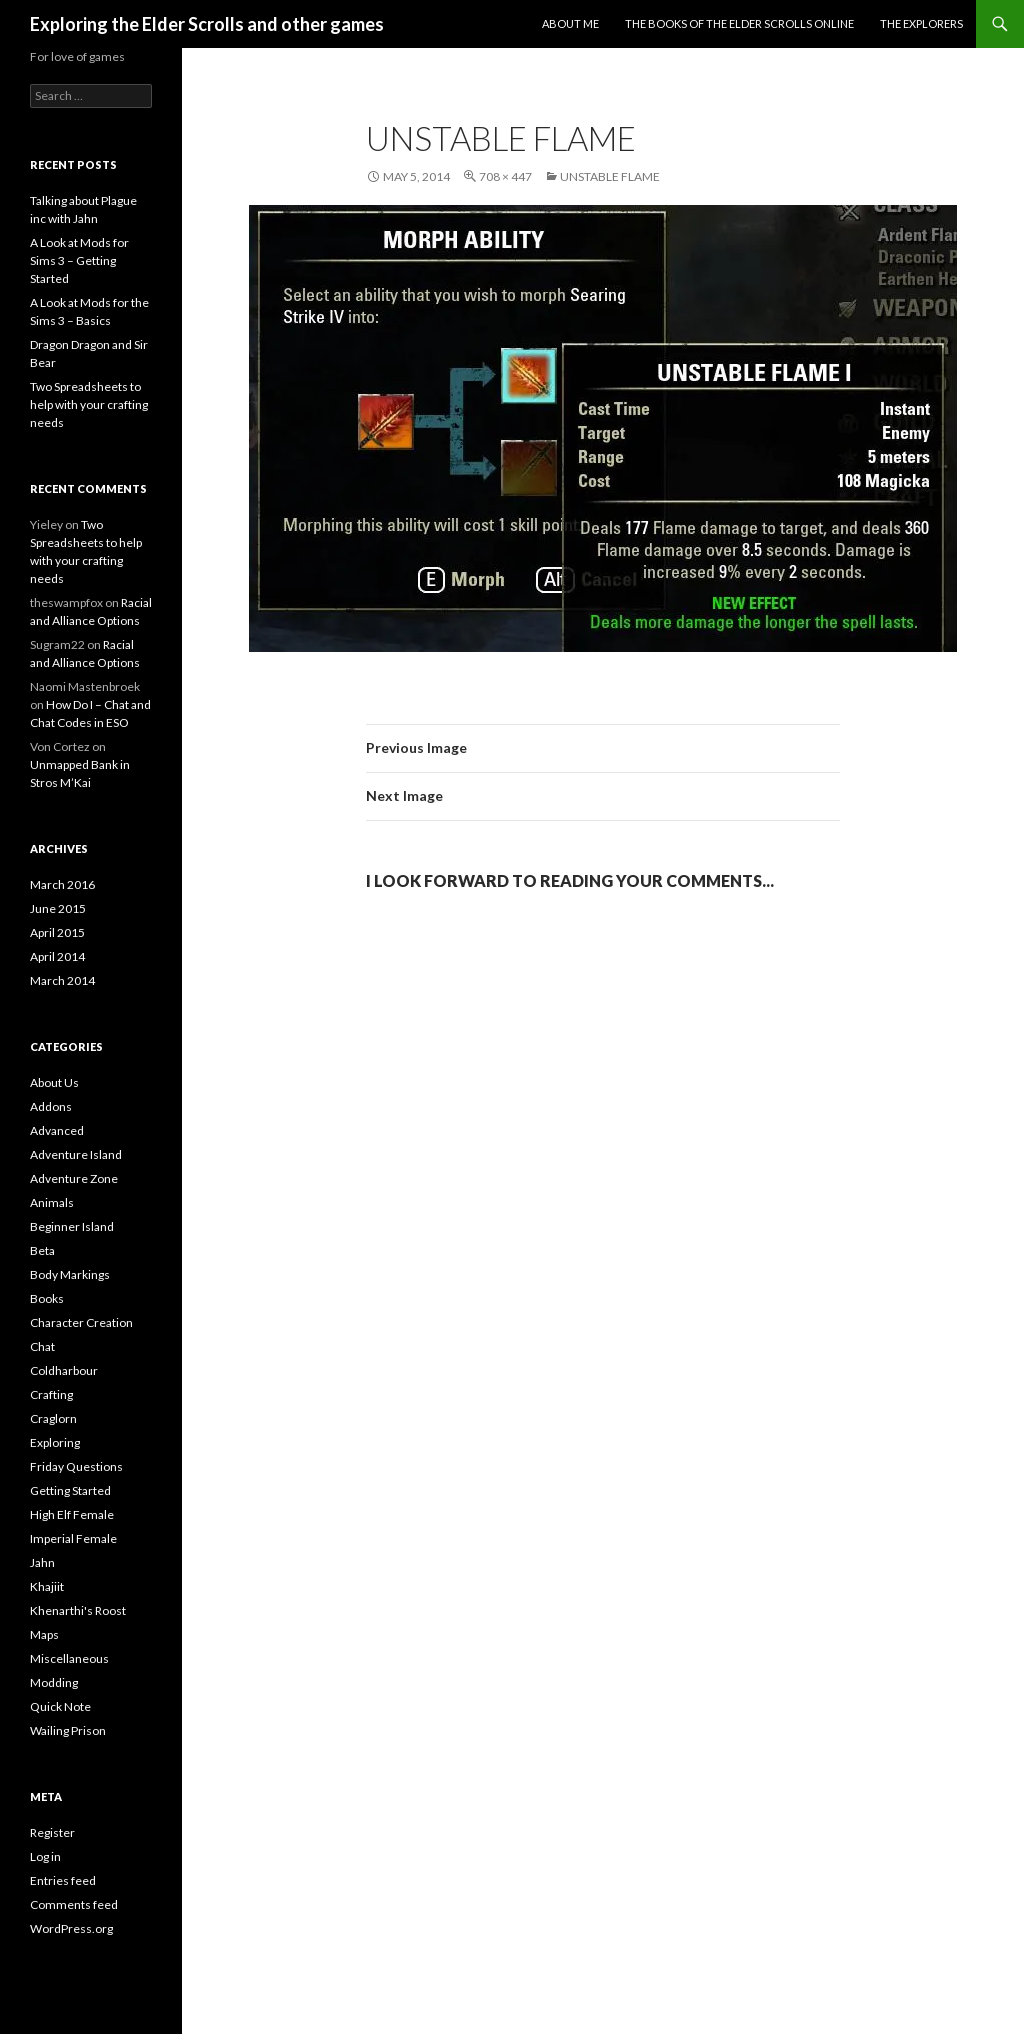 This screenshot has width=1024, height=2034. I want to click on Jahn, so click(42, 1562).